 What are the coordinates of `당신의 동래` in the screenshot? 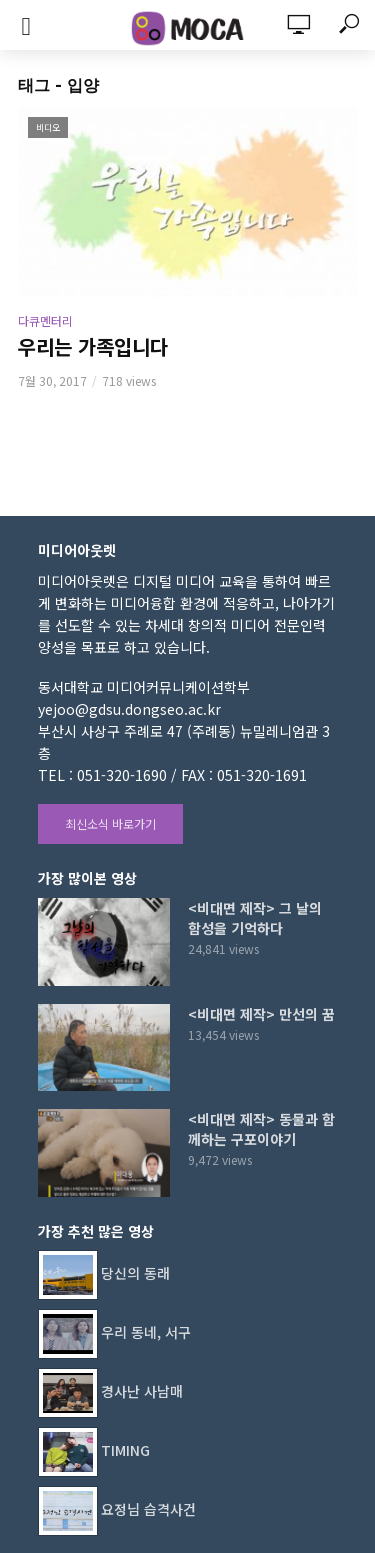 It's located at (135, 1273).